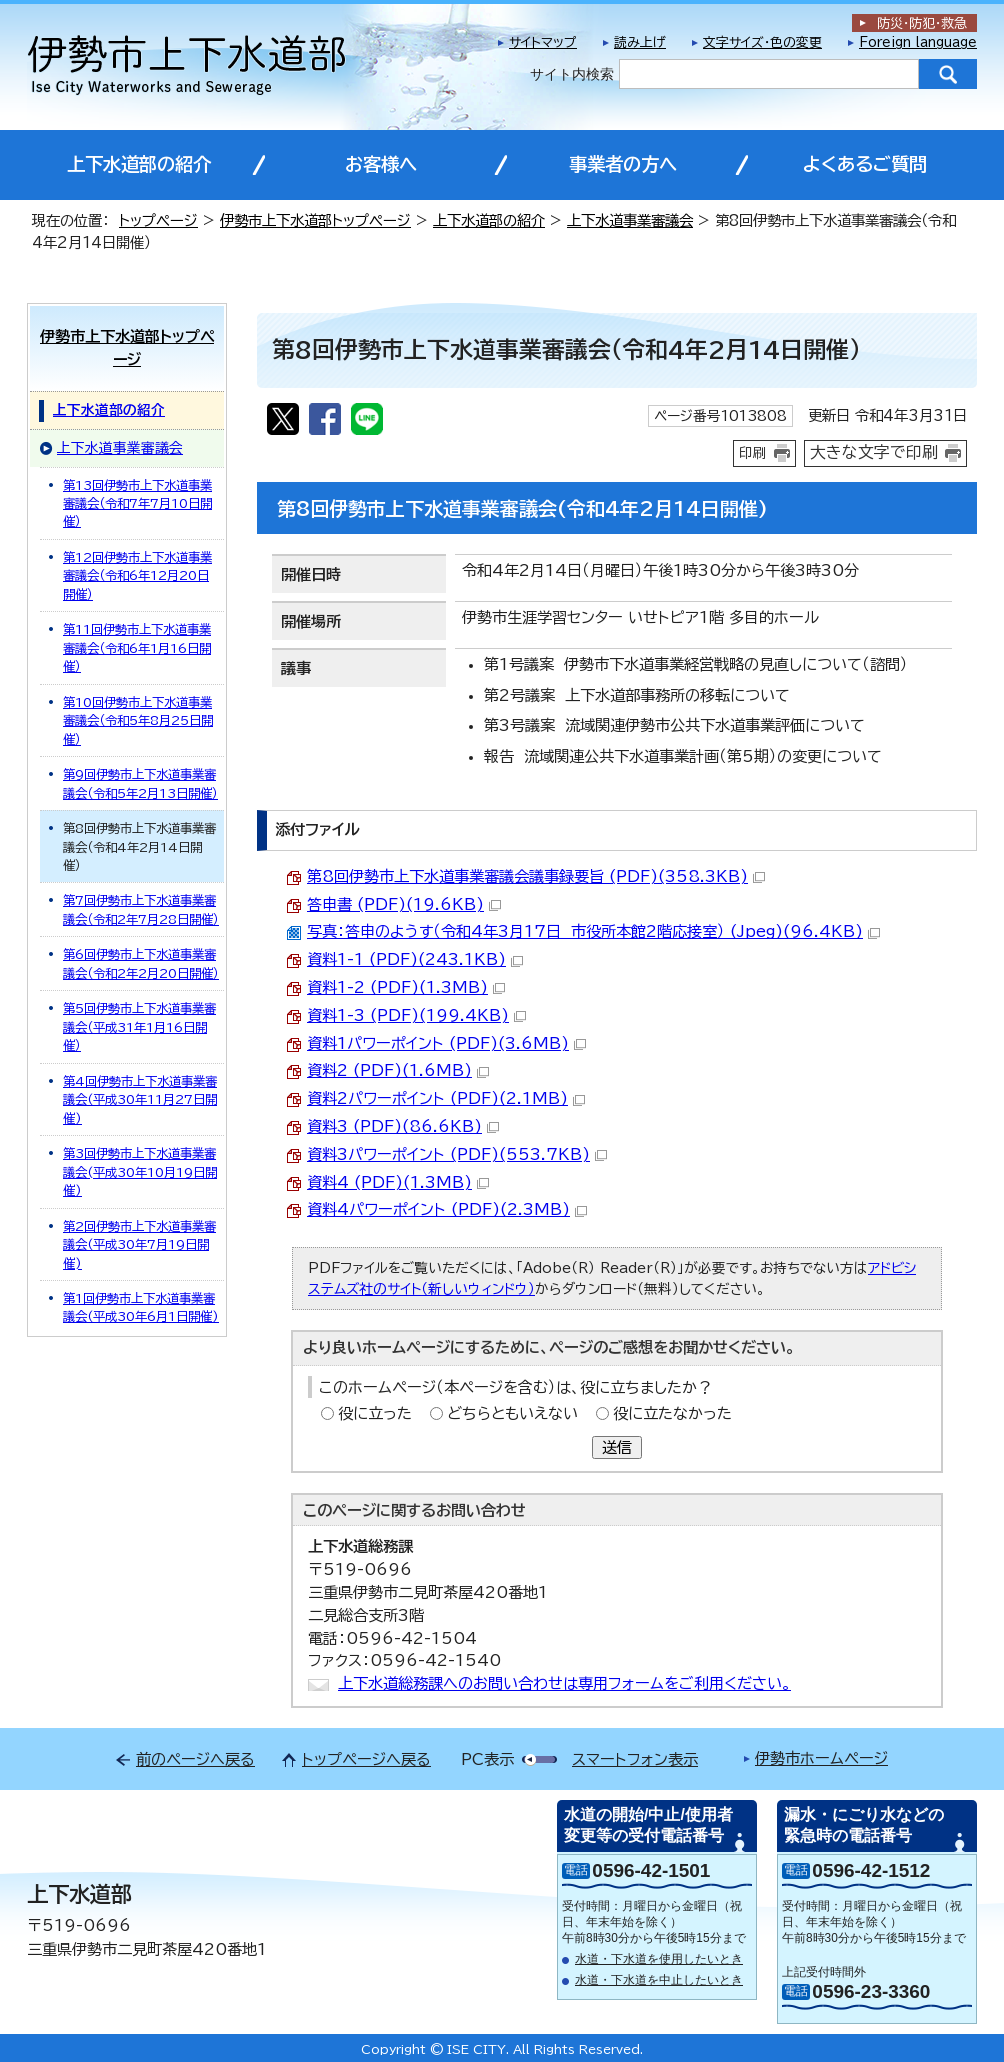 This screenshot has width=1004, height=2062. I want to click on 送信, so click(617, 1447).